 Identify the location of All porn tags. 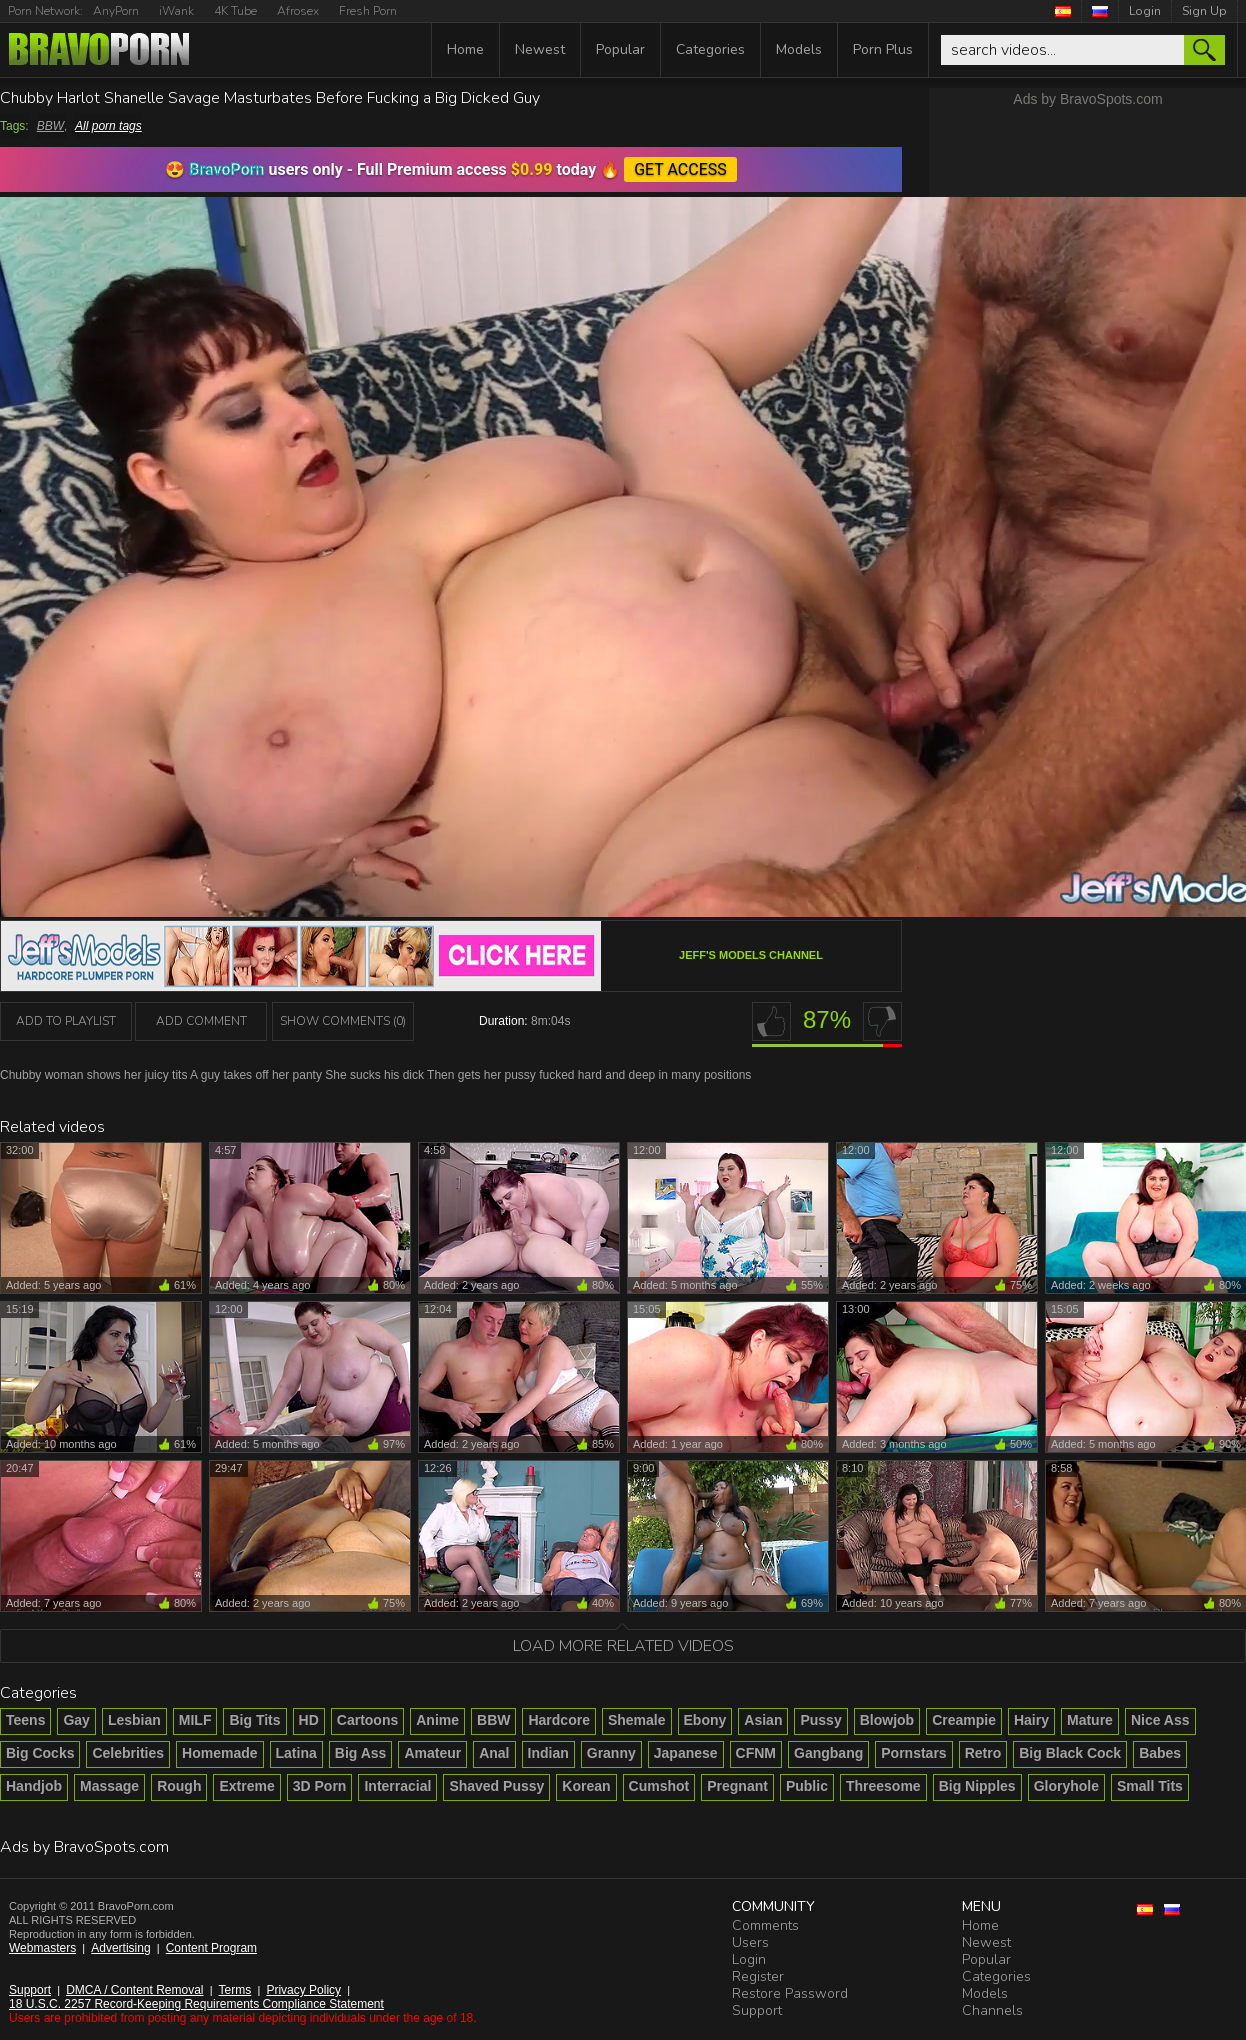
(108, 126).